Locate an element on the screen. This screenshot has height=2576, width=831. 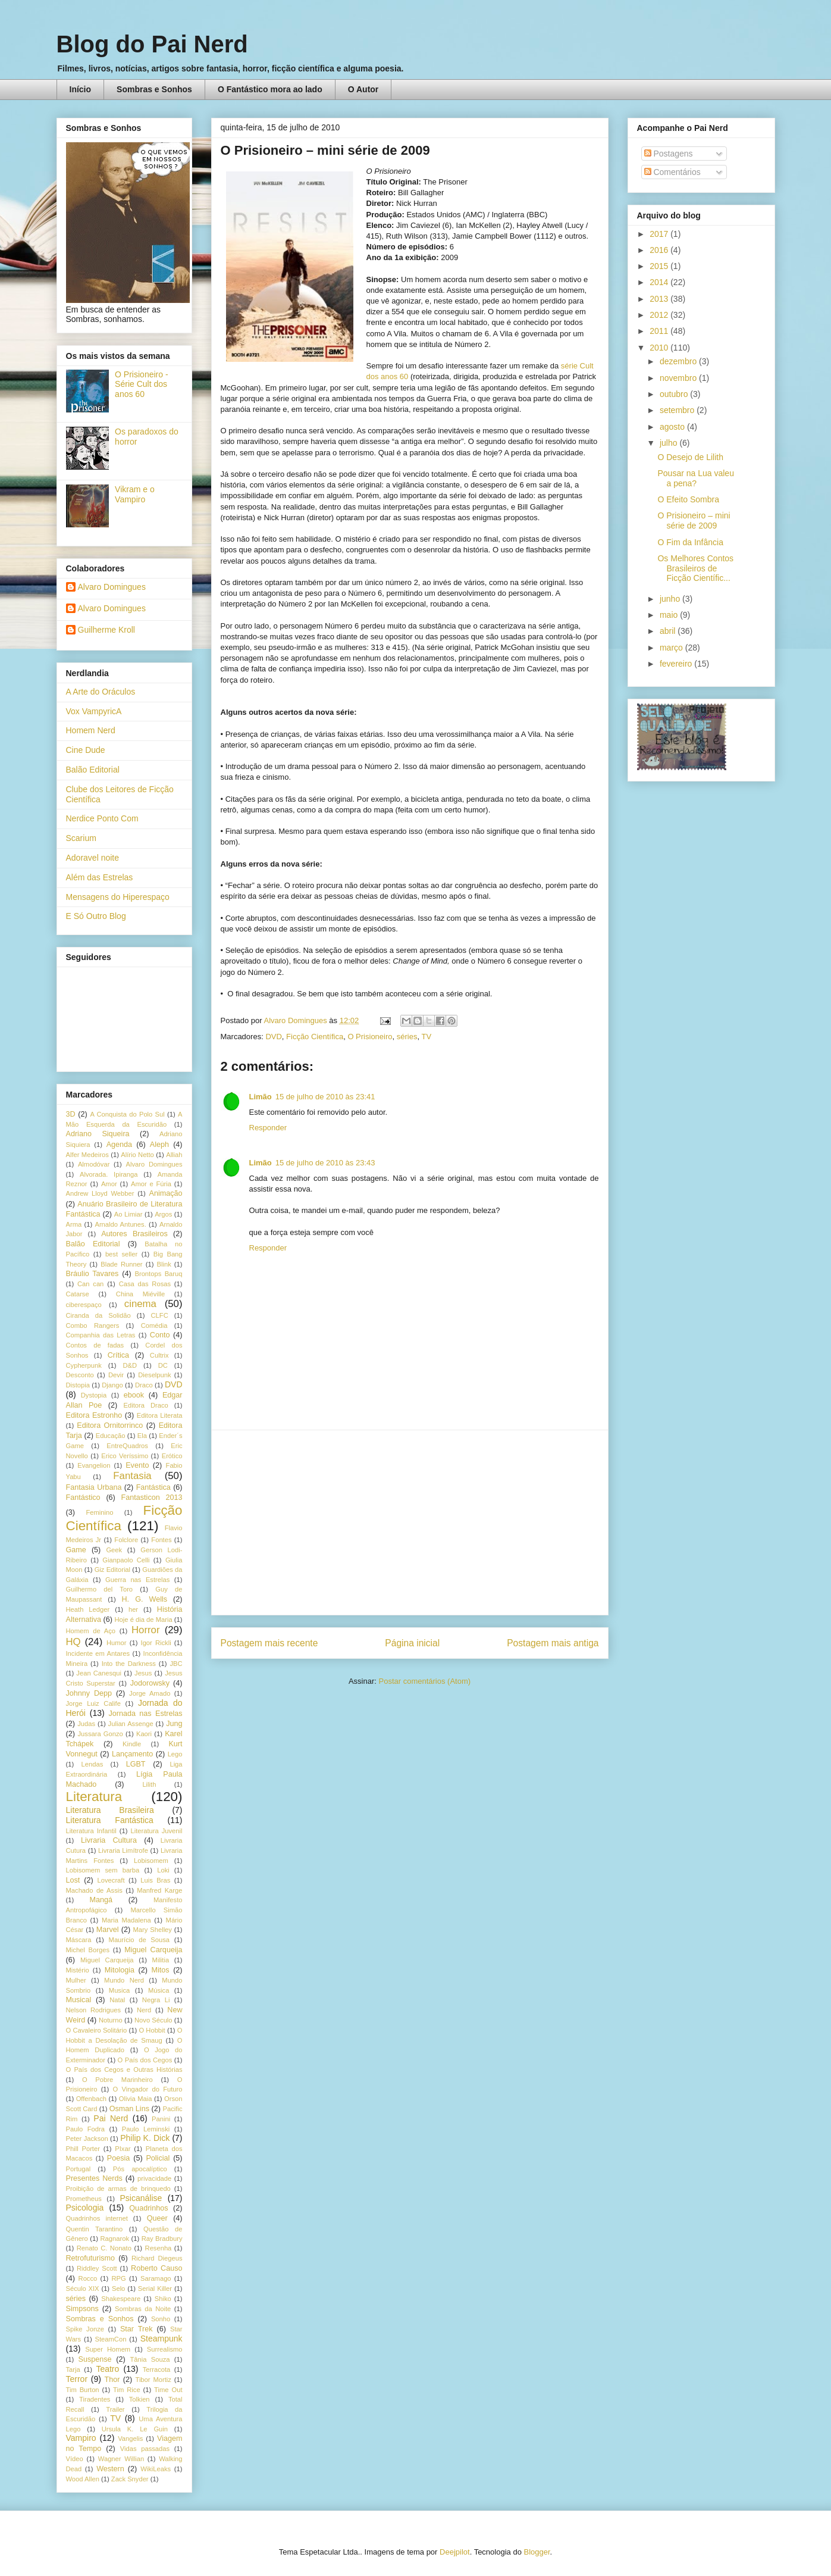
Mensagens do Hiperespaço is located at coordinates (118, 897).